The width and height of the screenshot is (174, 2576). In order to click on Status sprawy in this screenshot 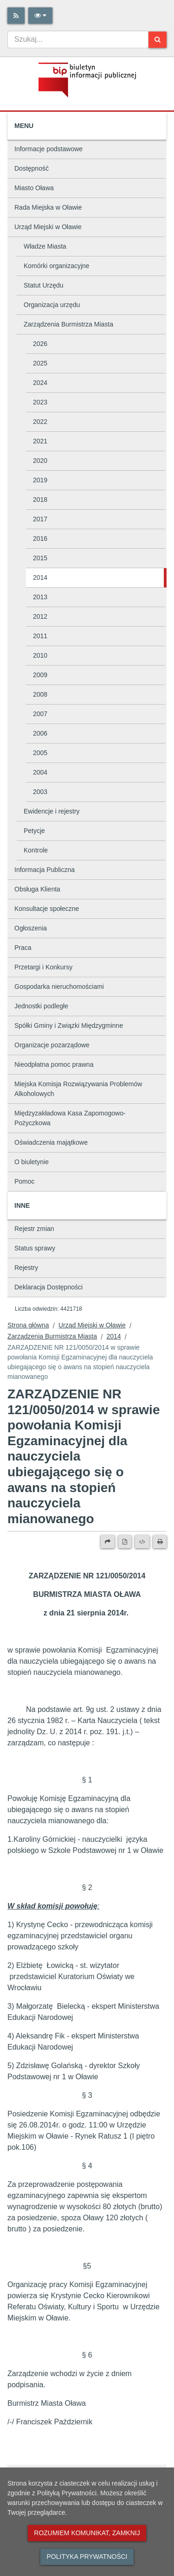, I will do `click(34, 1248)`.